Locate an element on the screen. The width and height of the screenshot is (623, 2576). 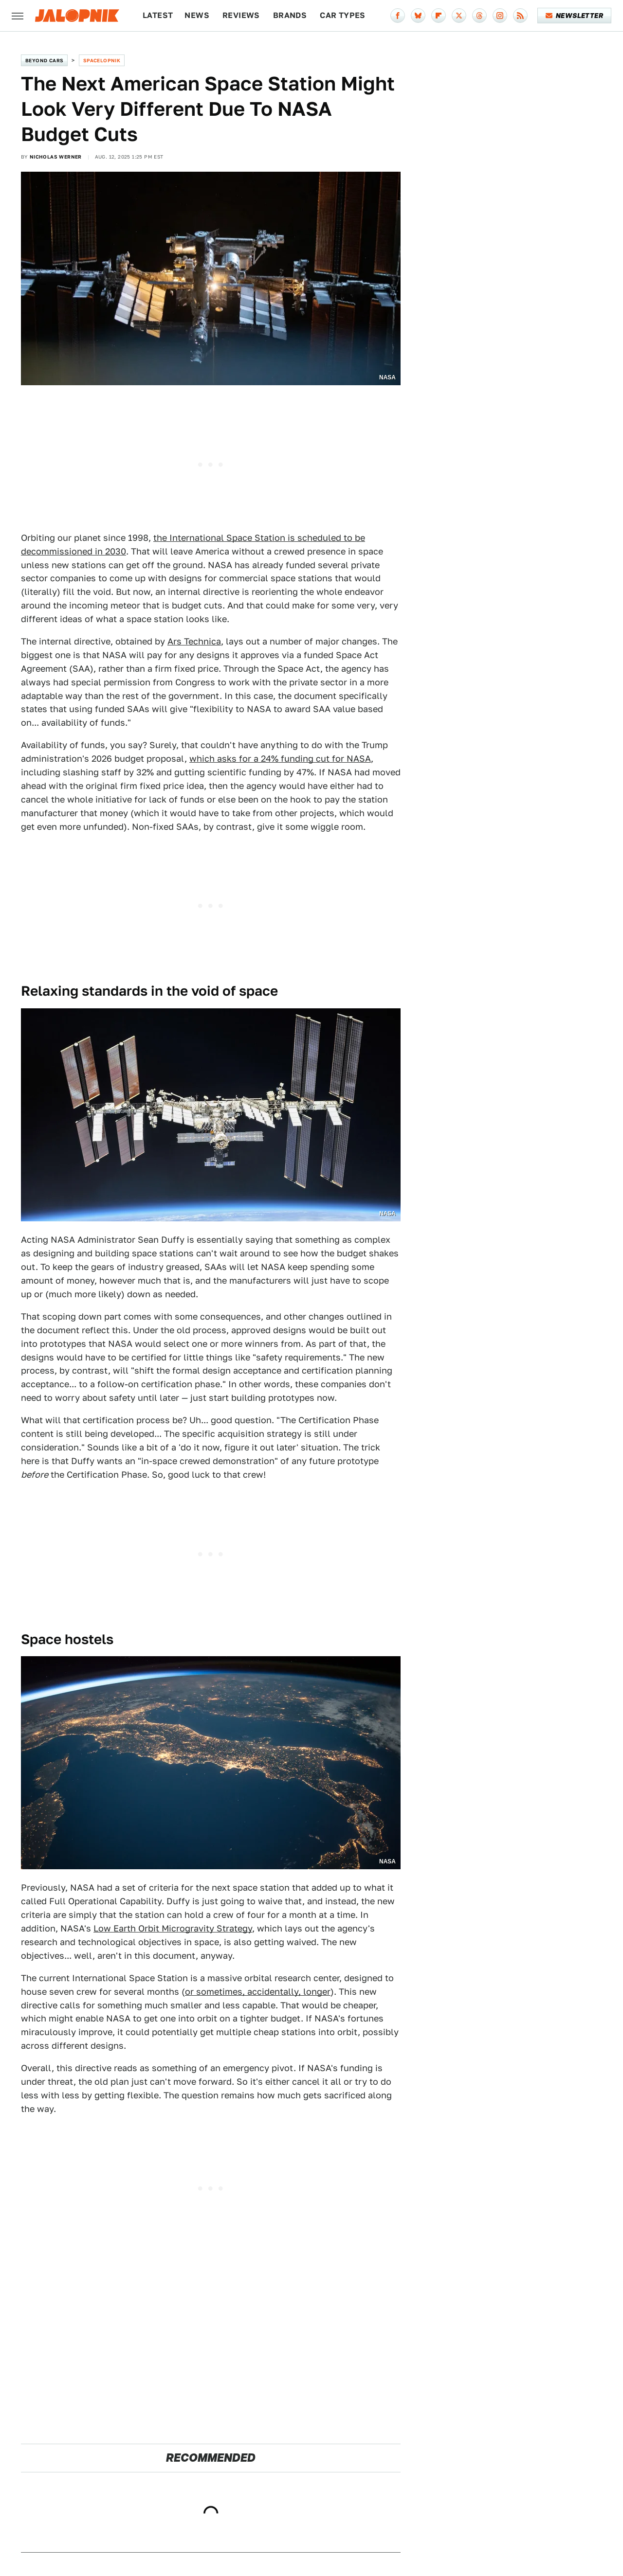
Reviews is located at coordinates (241, 15).